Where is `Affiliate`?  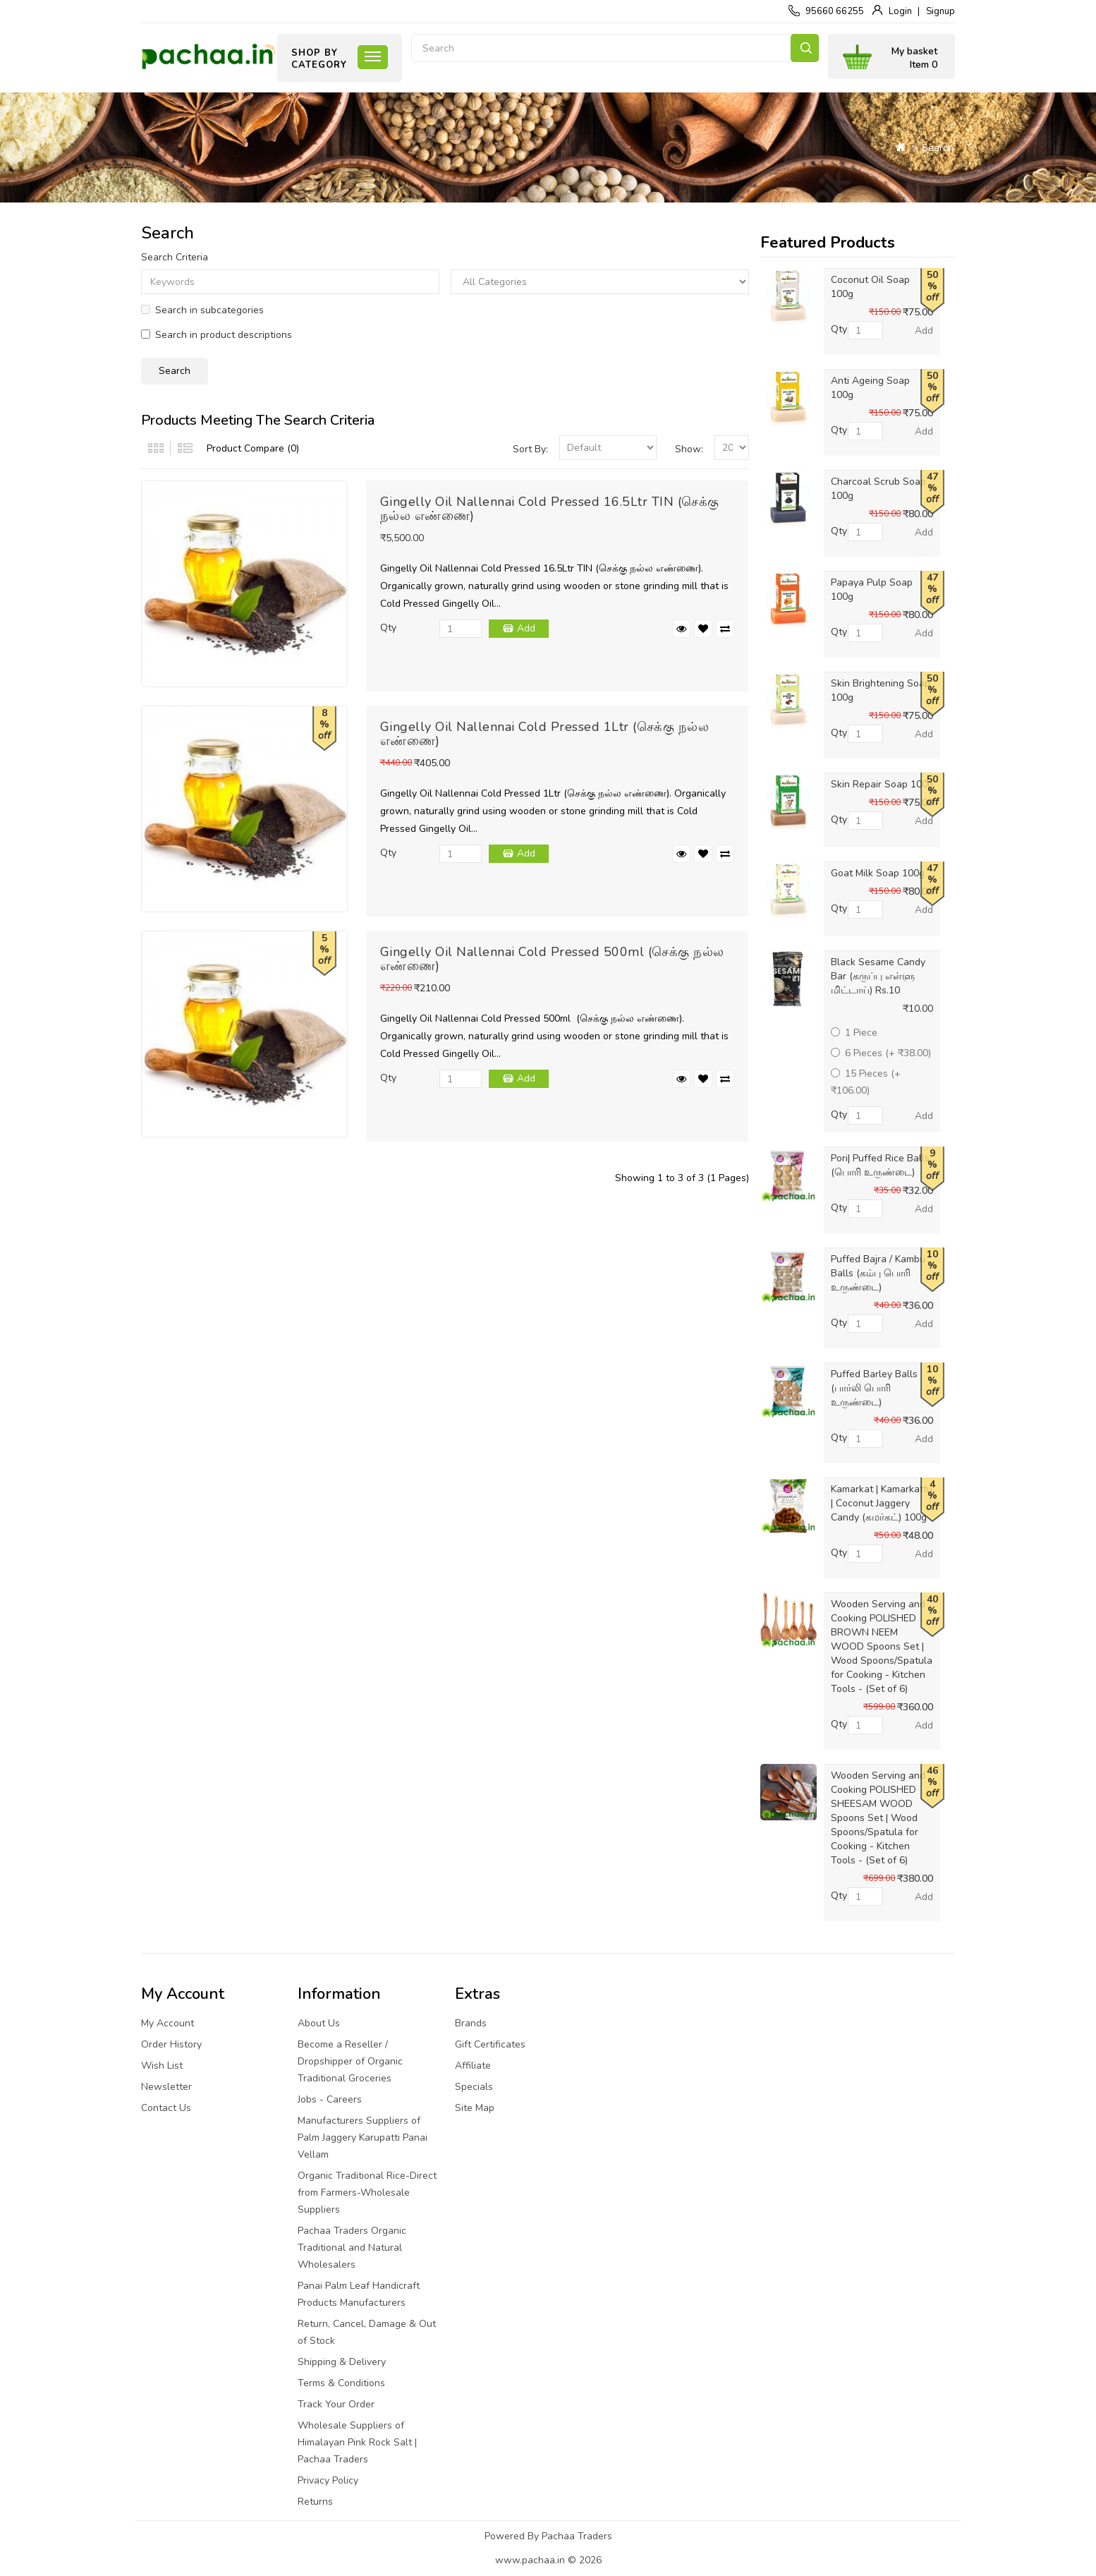 Affiliate is located at coordinates (473, 2065).